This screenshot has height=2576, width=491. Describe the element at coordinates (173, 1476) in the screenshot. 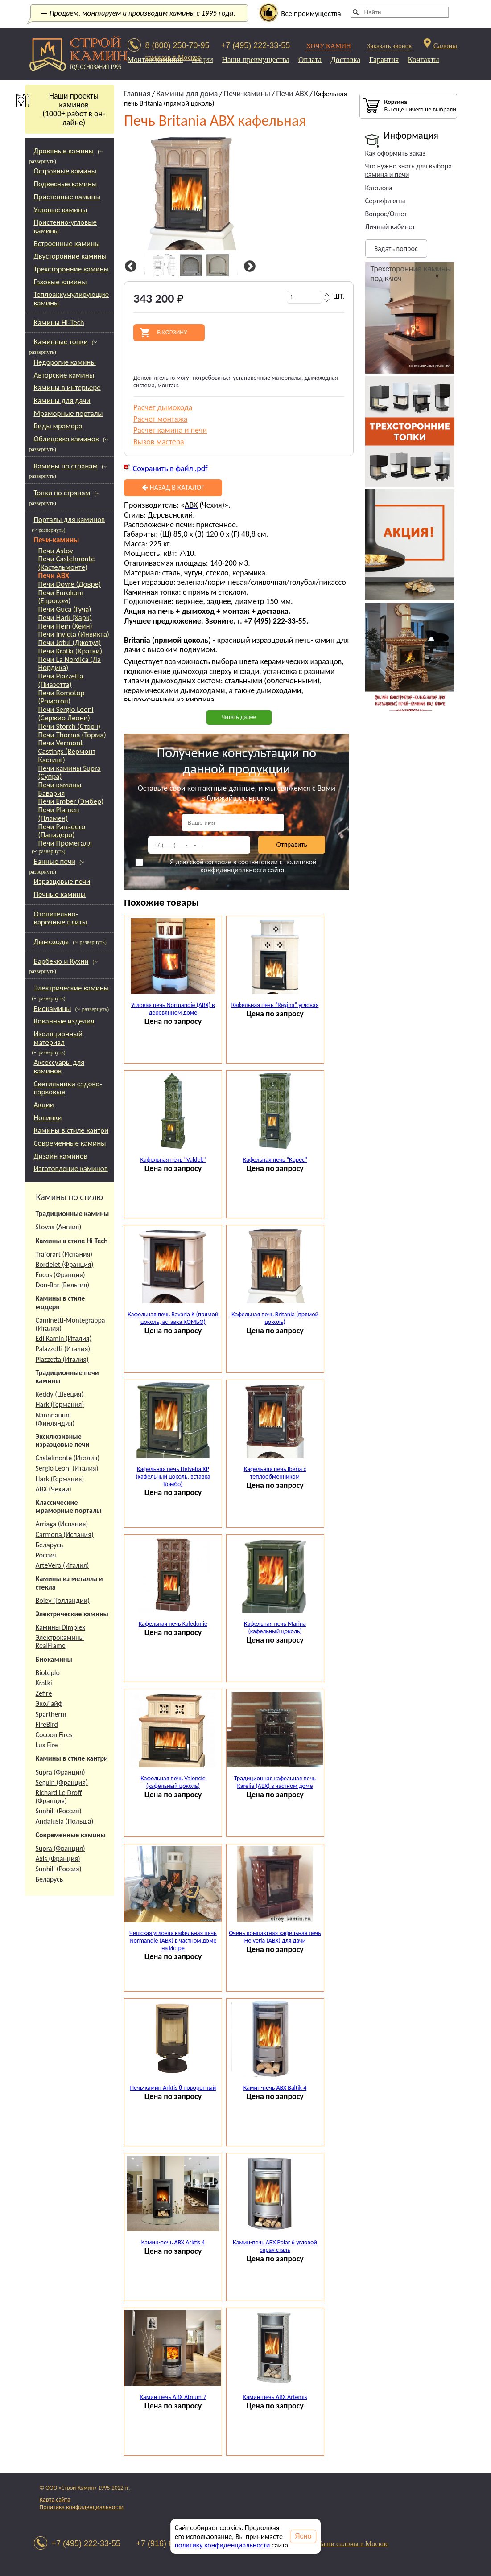

I see `Кафельная печь Helvetia KP (кафельный цоколь, вставка Комбо)` at that location.